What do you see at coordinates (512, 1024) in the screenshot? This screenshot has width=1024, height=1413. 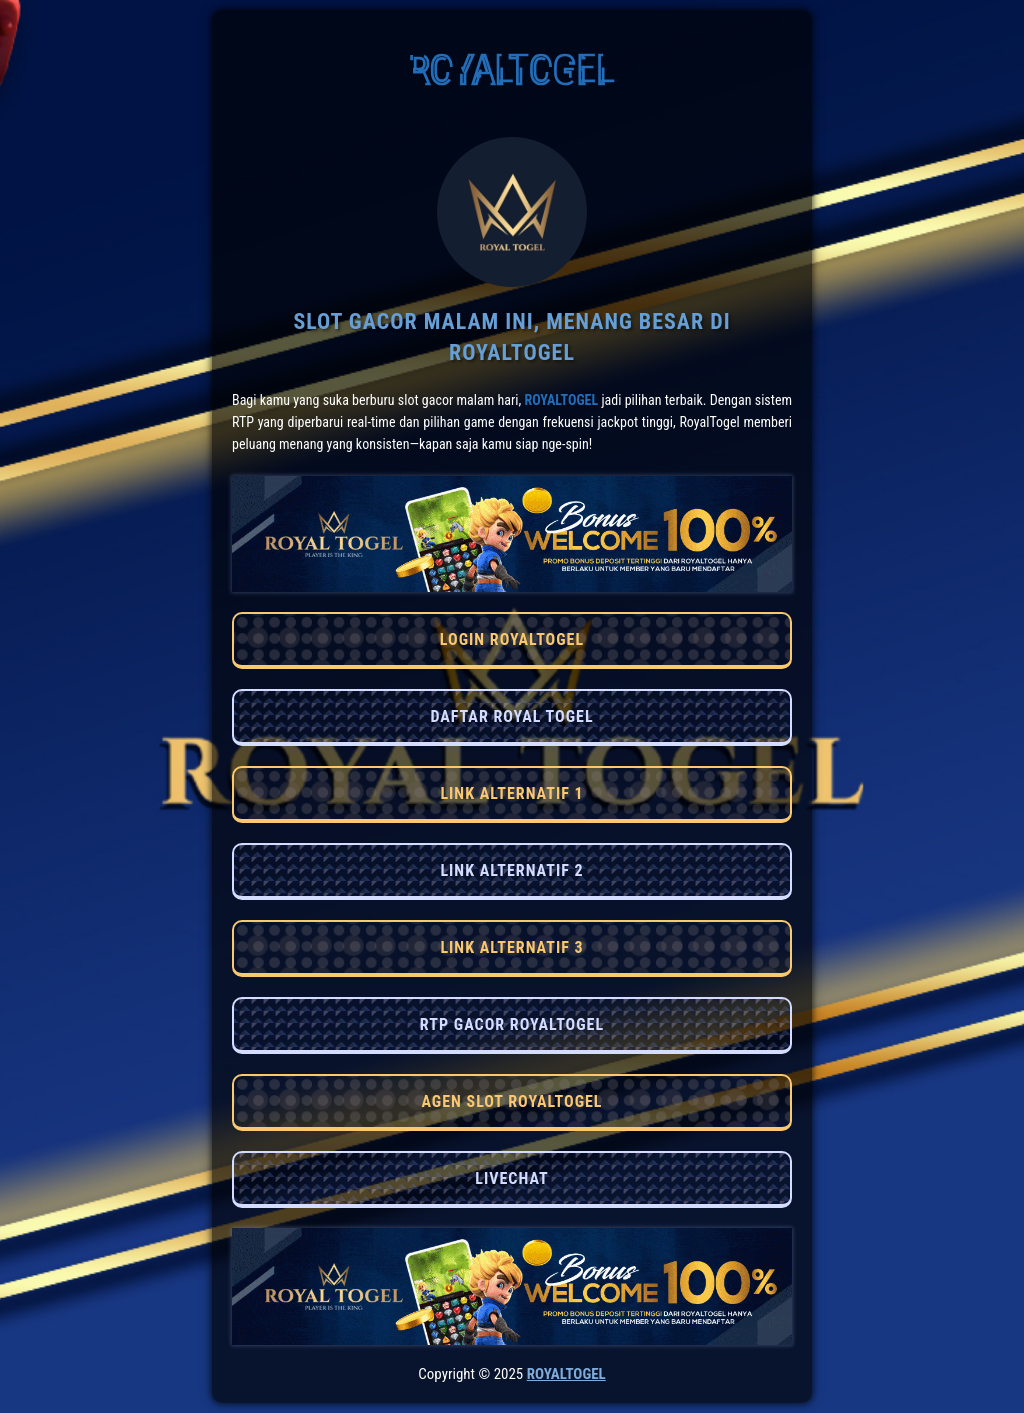 I see `RTP GACOR ROYALTOGEL` at bounding box center [512, 1024].